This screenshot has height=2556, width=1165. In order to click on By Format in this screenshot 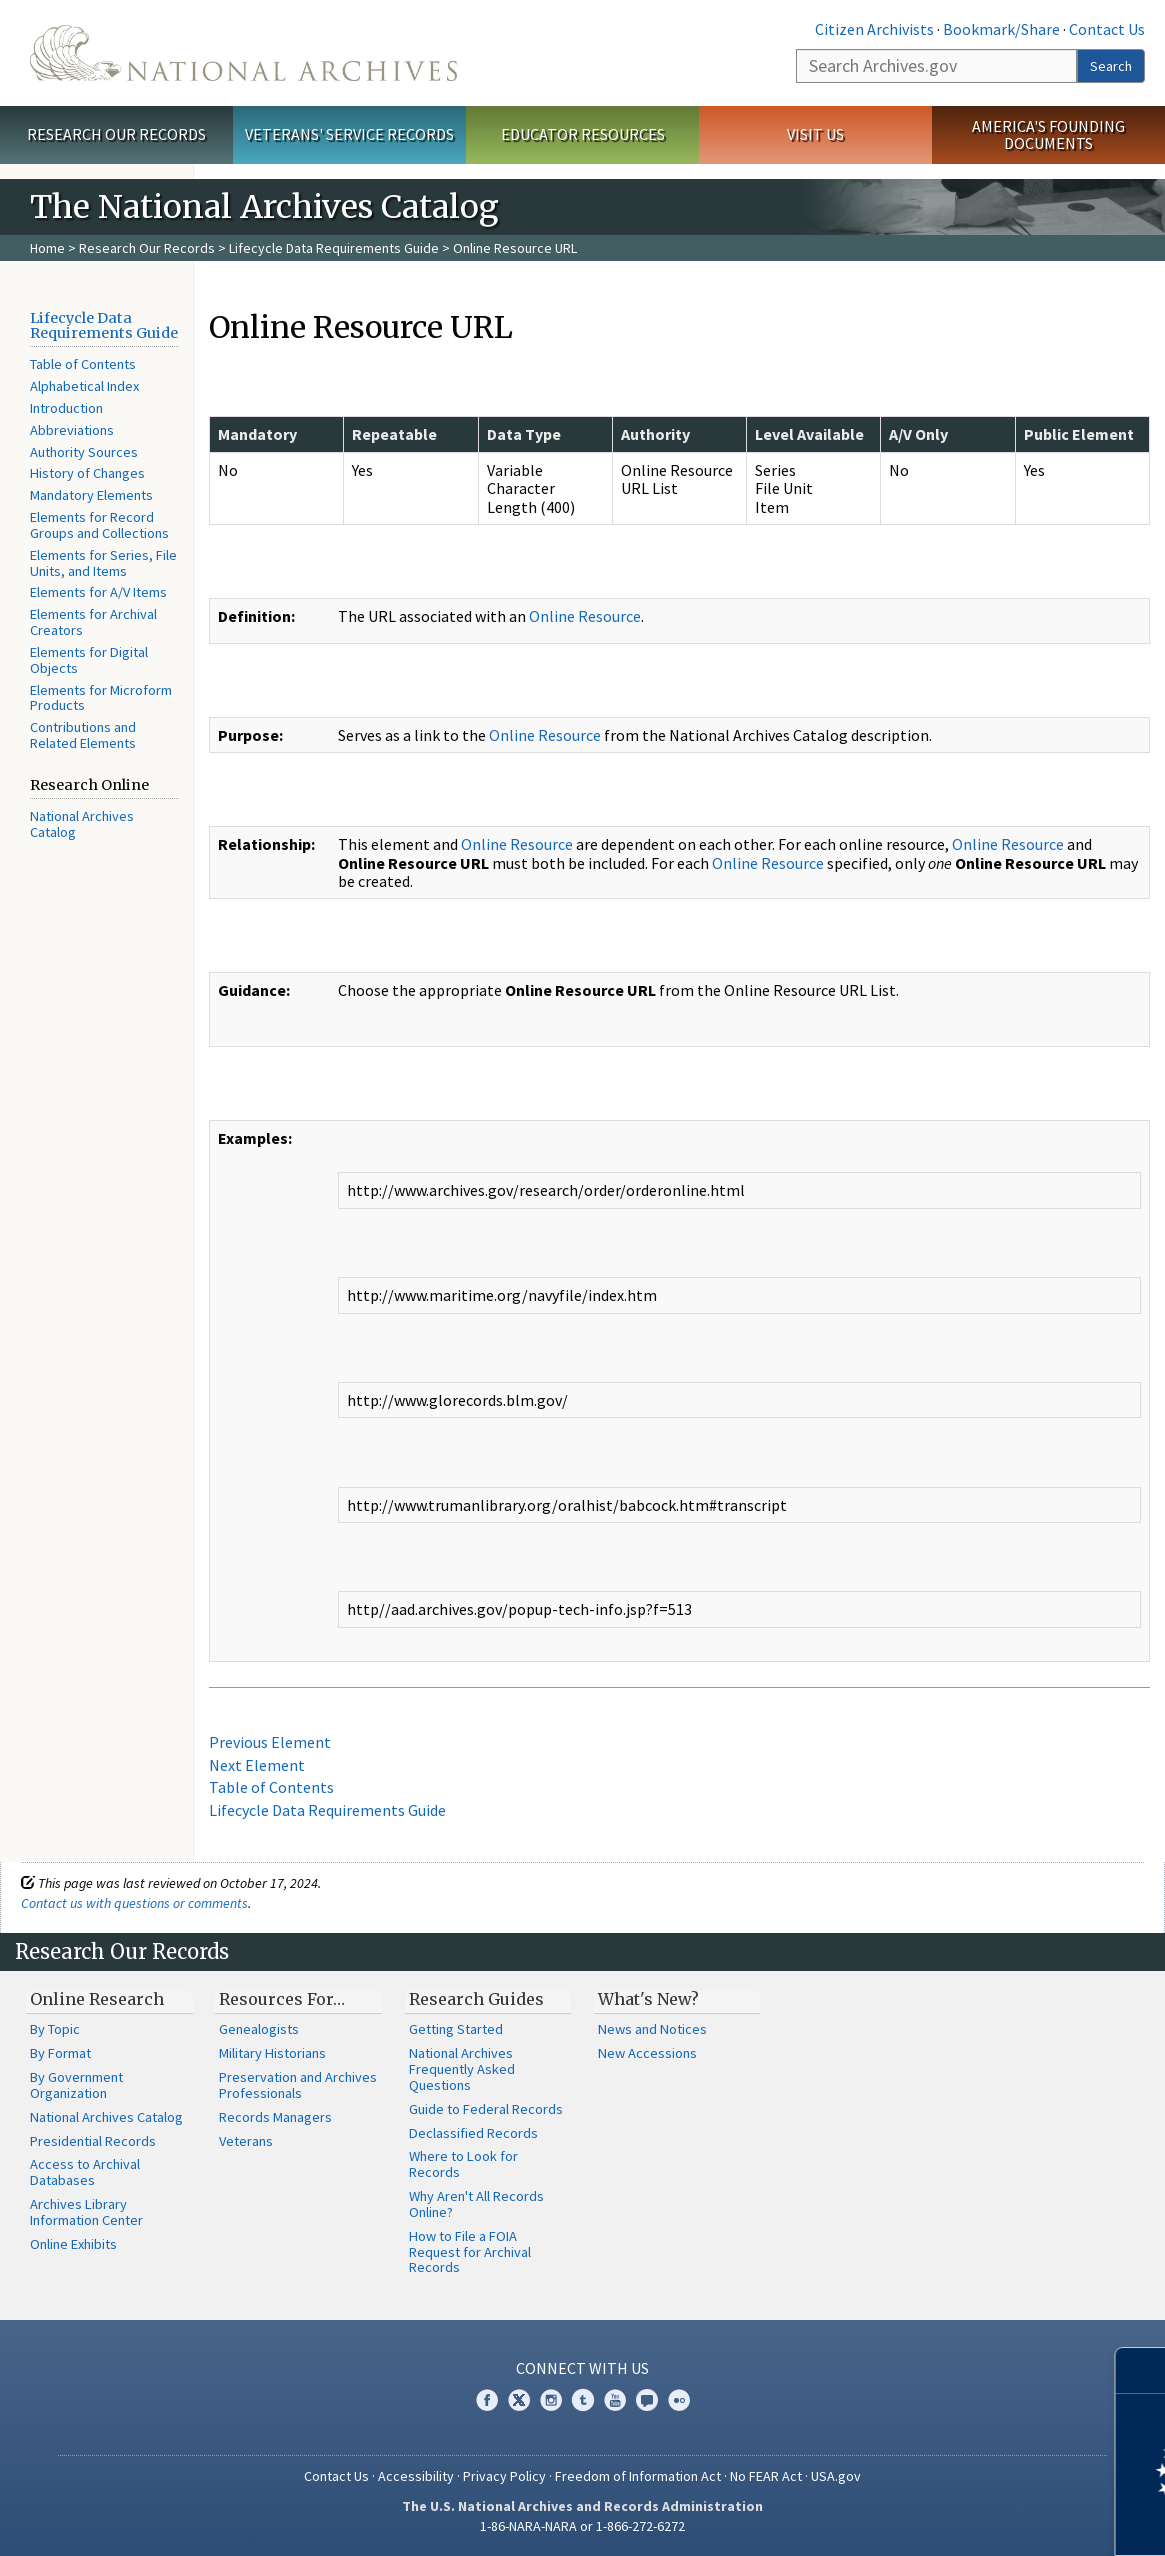, I will do `click(60, 2053)`.